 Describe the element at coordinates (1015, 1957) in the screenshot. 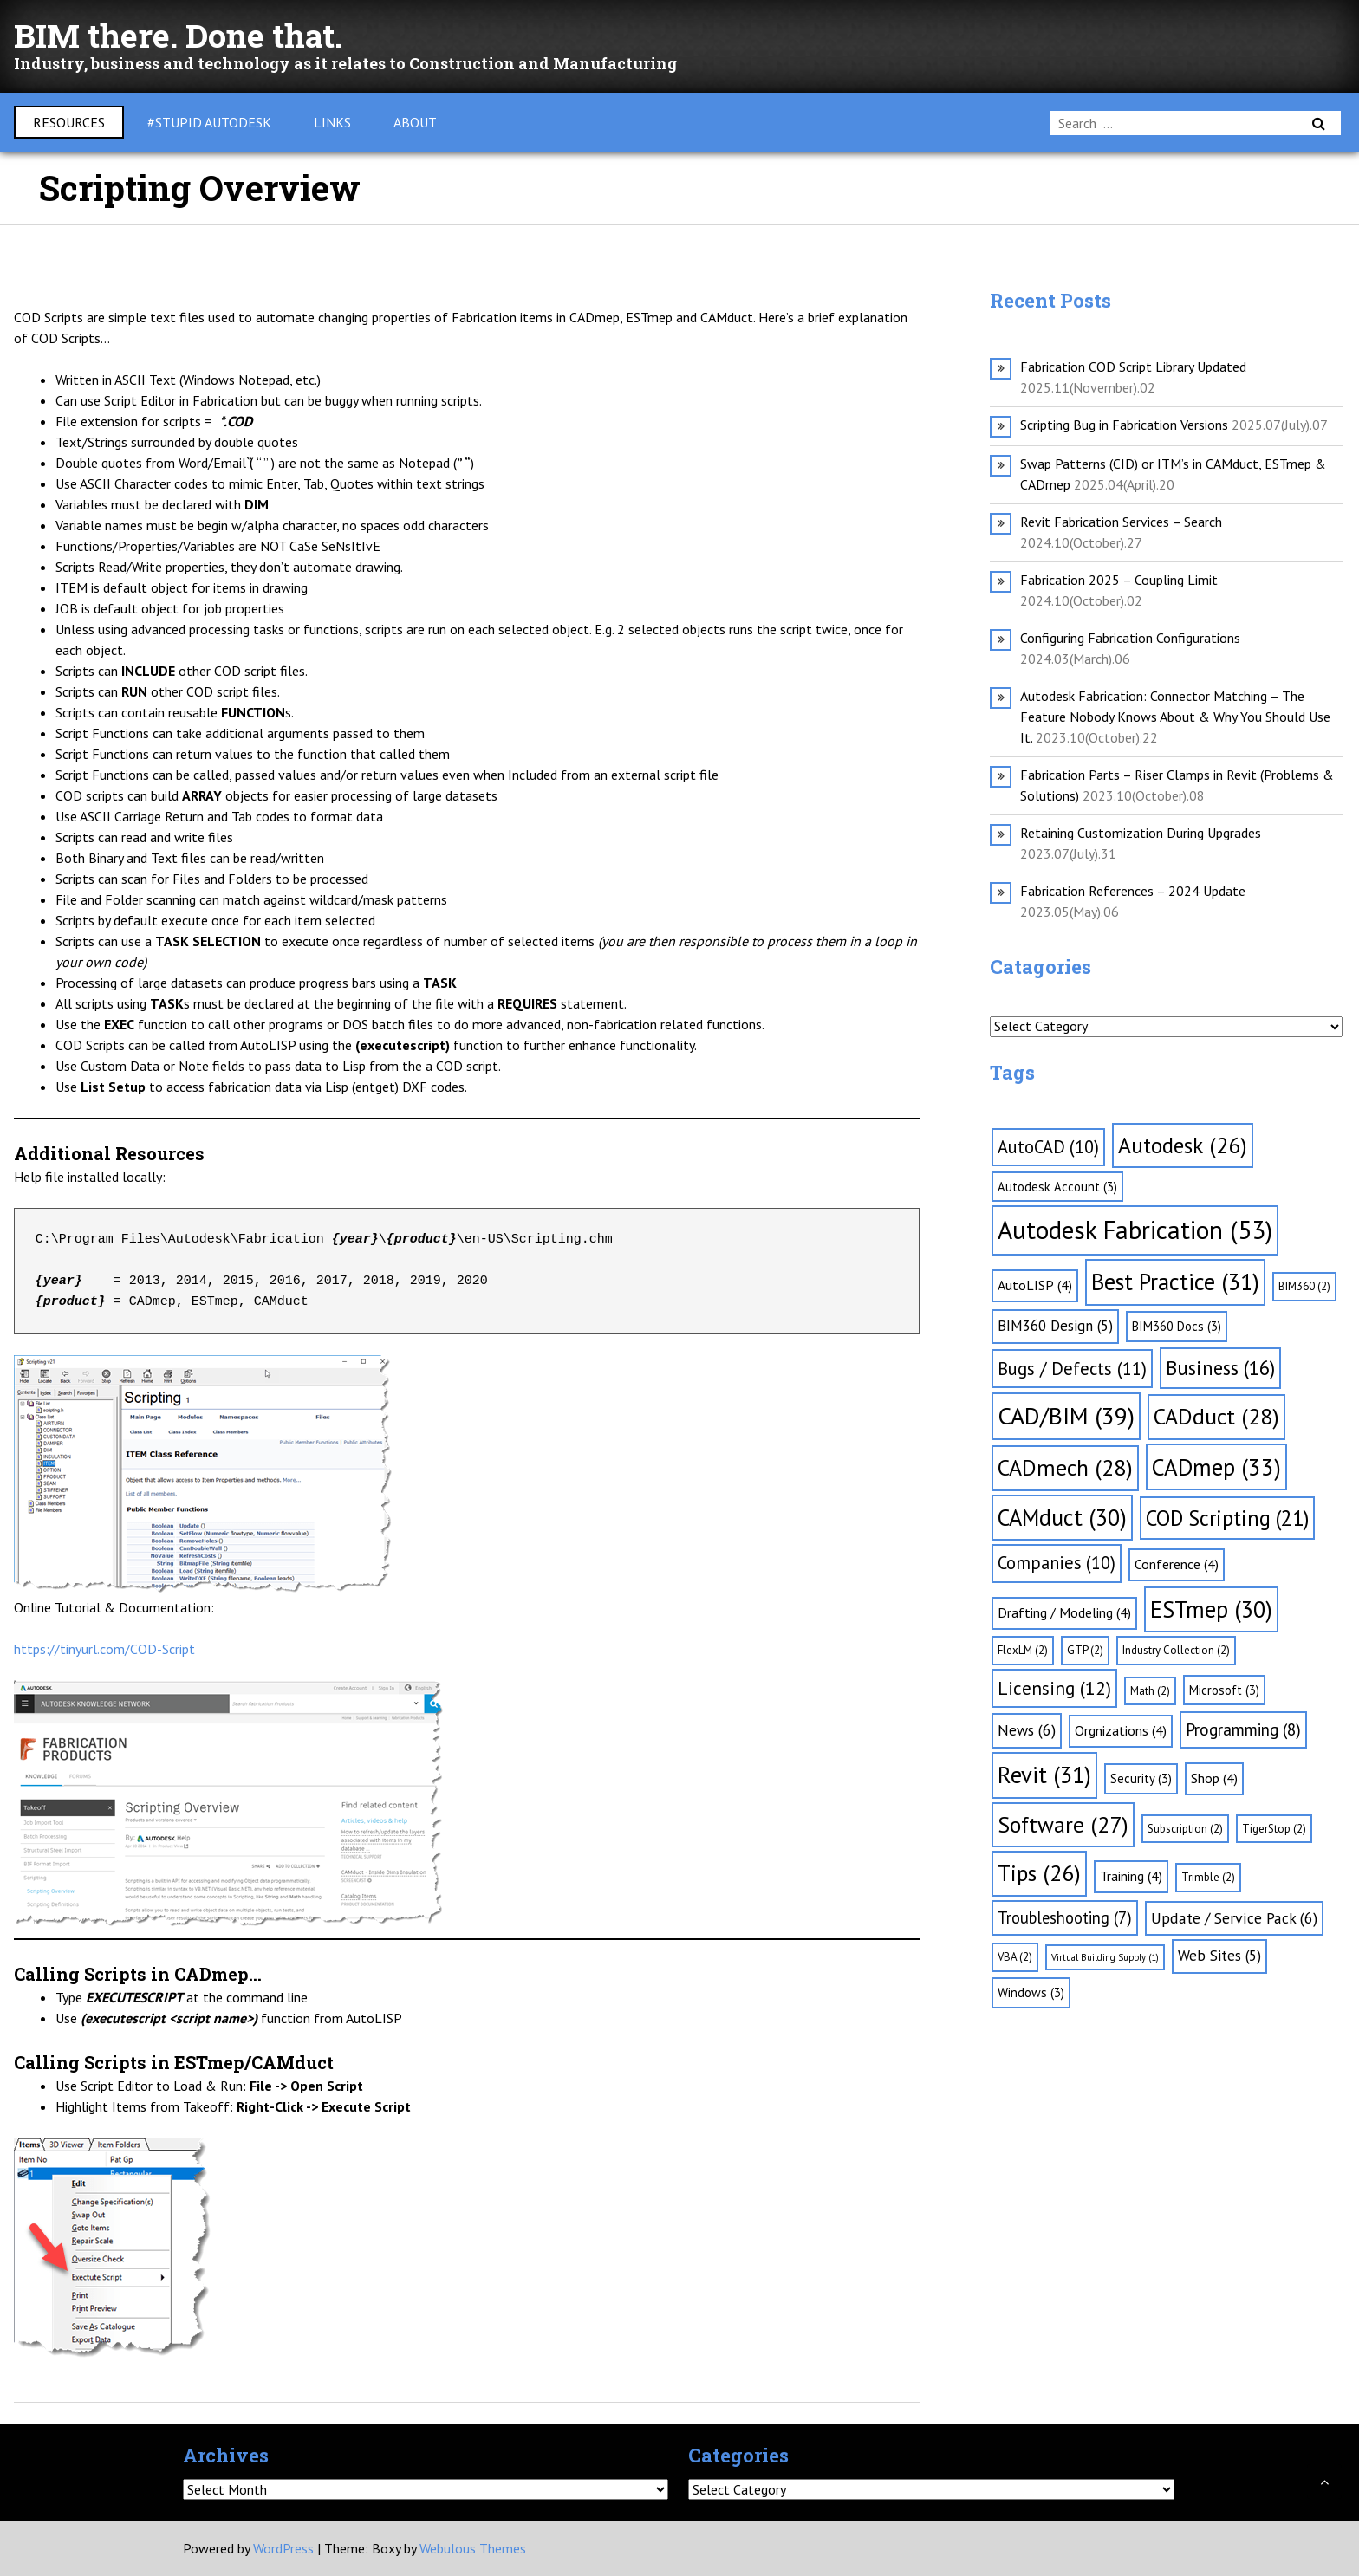

I see `VBA [VBA (2 items)]` at that location.